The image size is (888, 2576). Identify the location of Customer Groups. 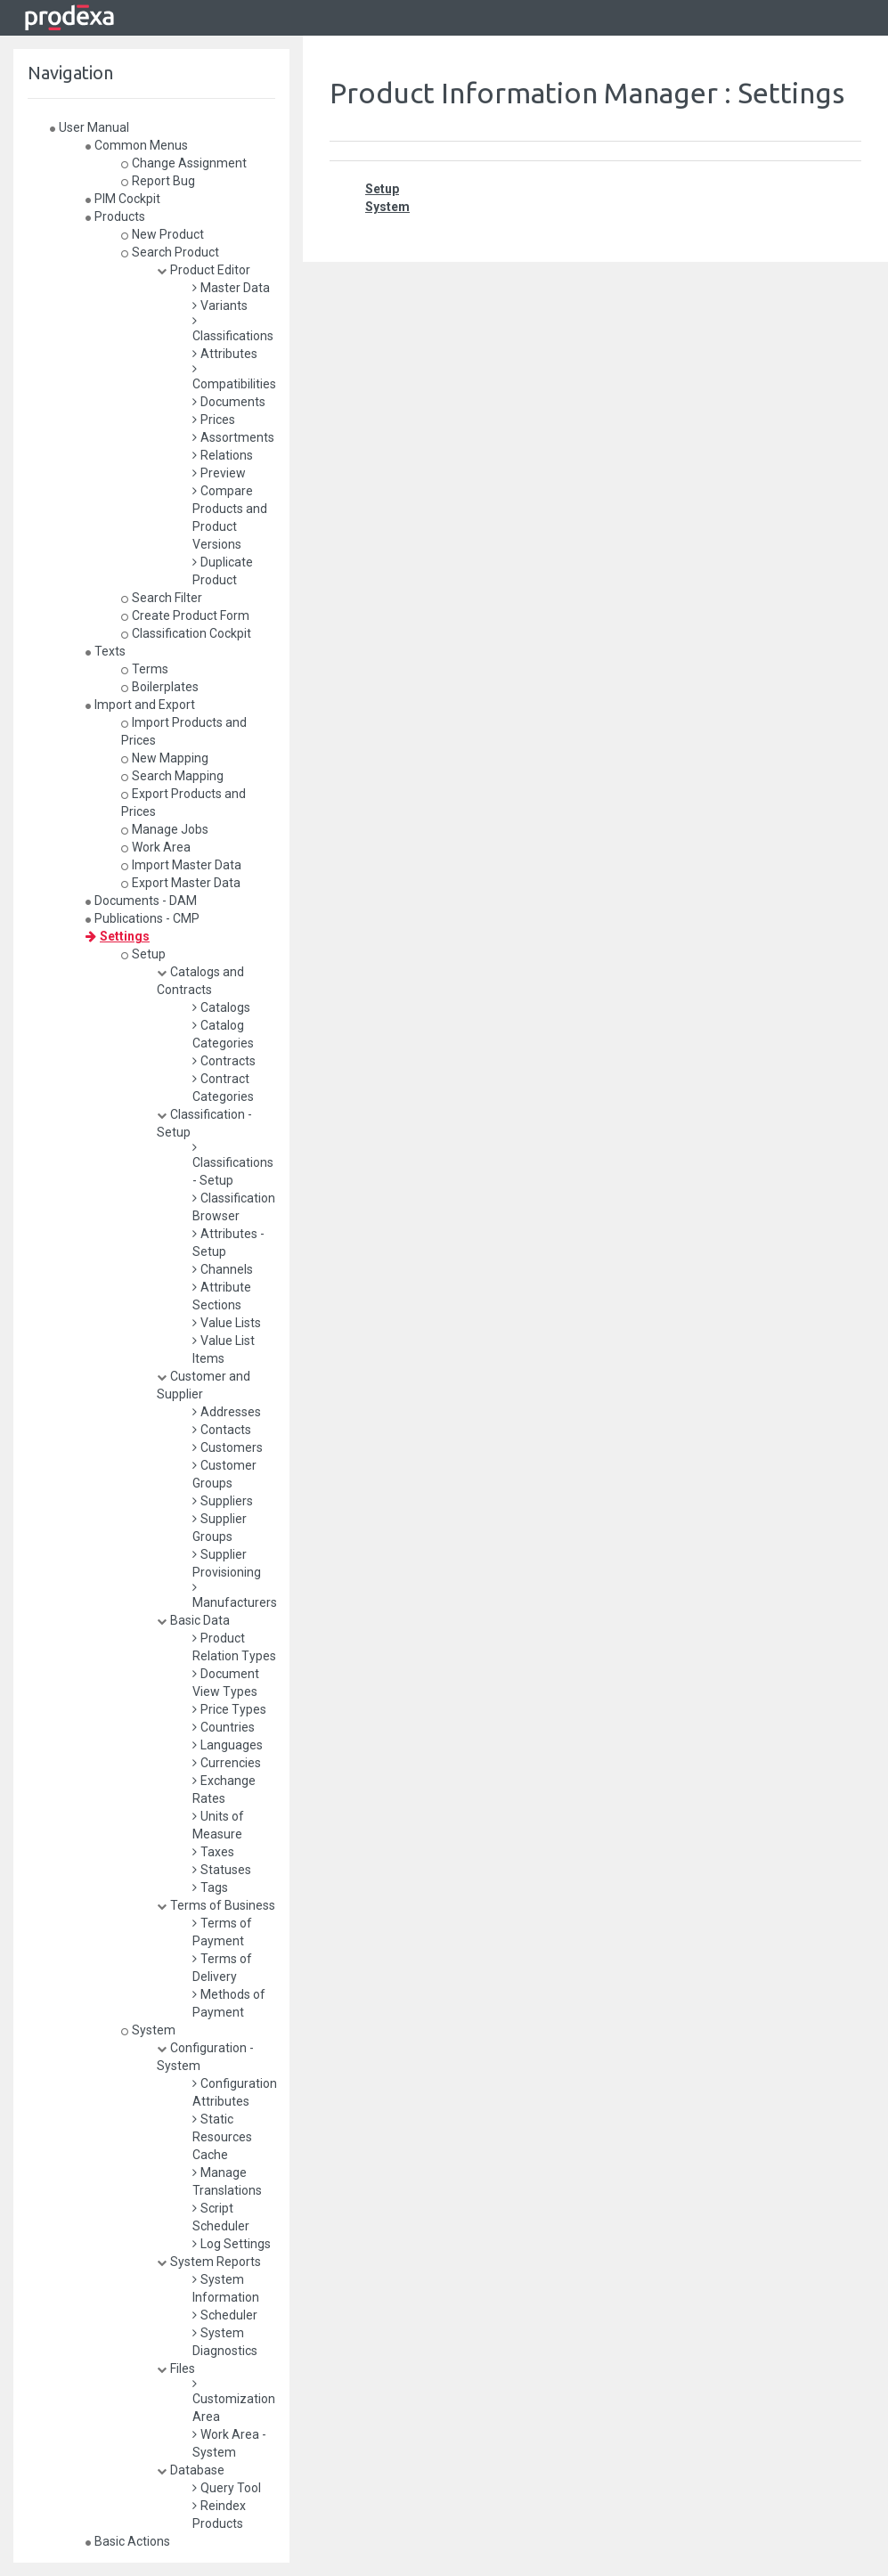
(224, 1474).